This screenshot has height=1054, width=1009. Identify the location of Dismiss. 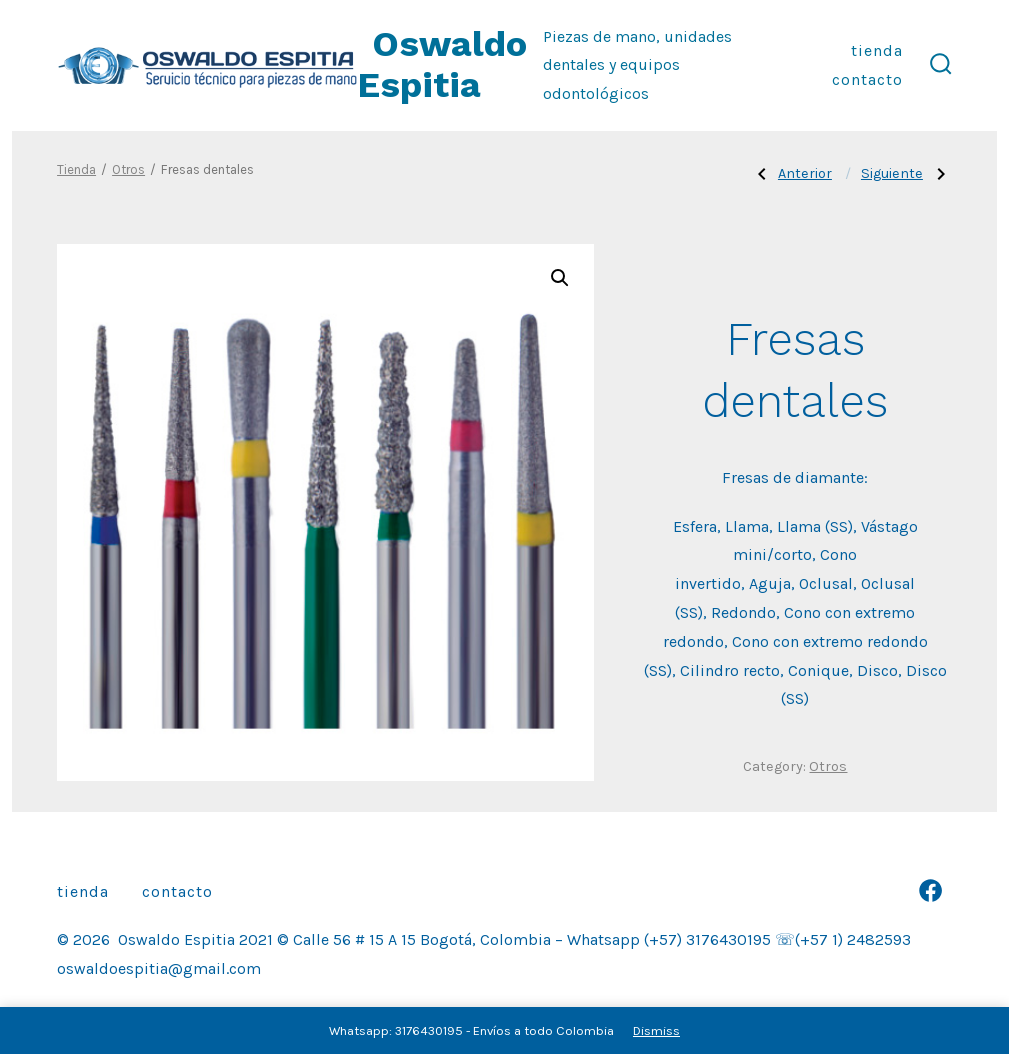
(656, 1030).